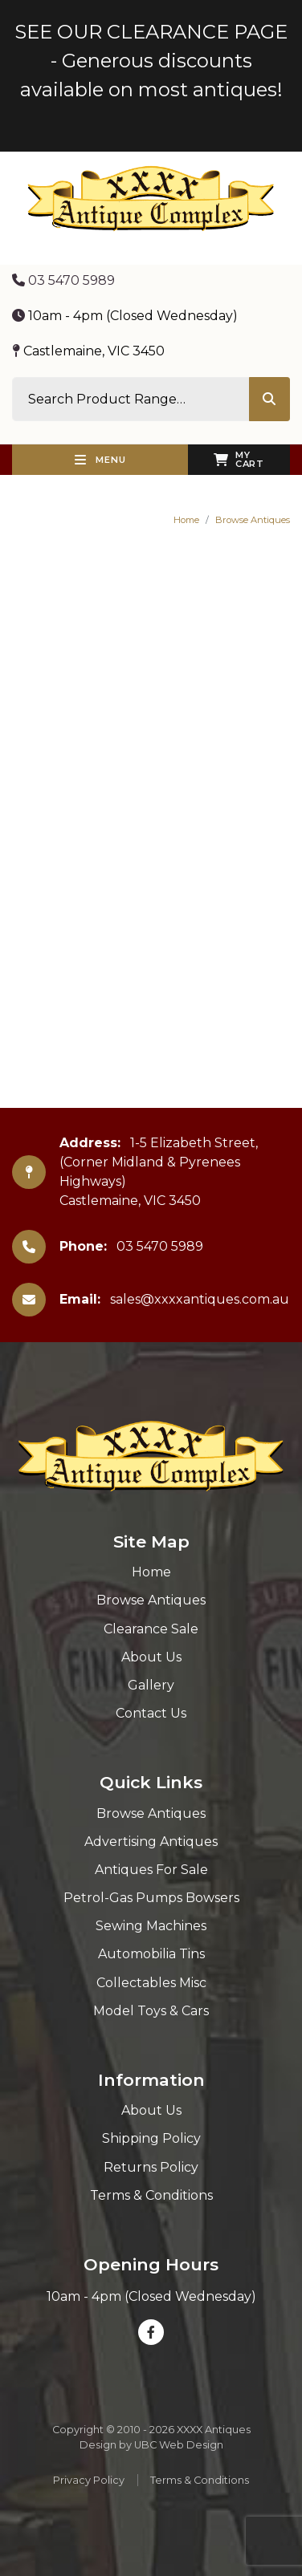  Describe the element at coordinates (151, 1713) in the screenshot. I see `Contact Us` at that location.